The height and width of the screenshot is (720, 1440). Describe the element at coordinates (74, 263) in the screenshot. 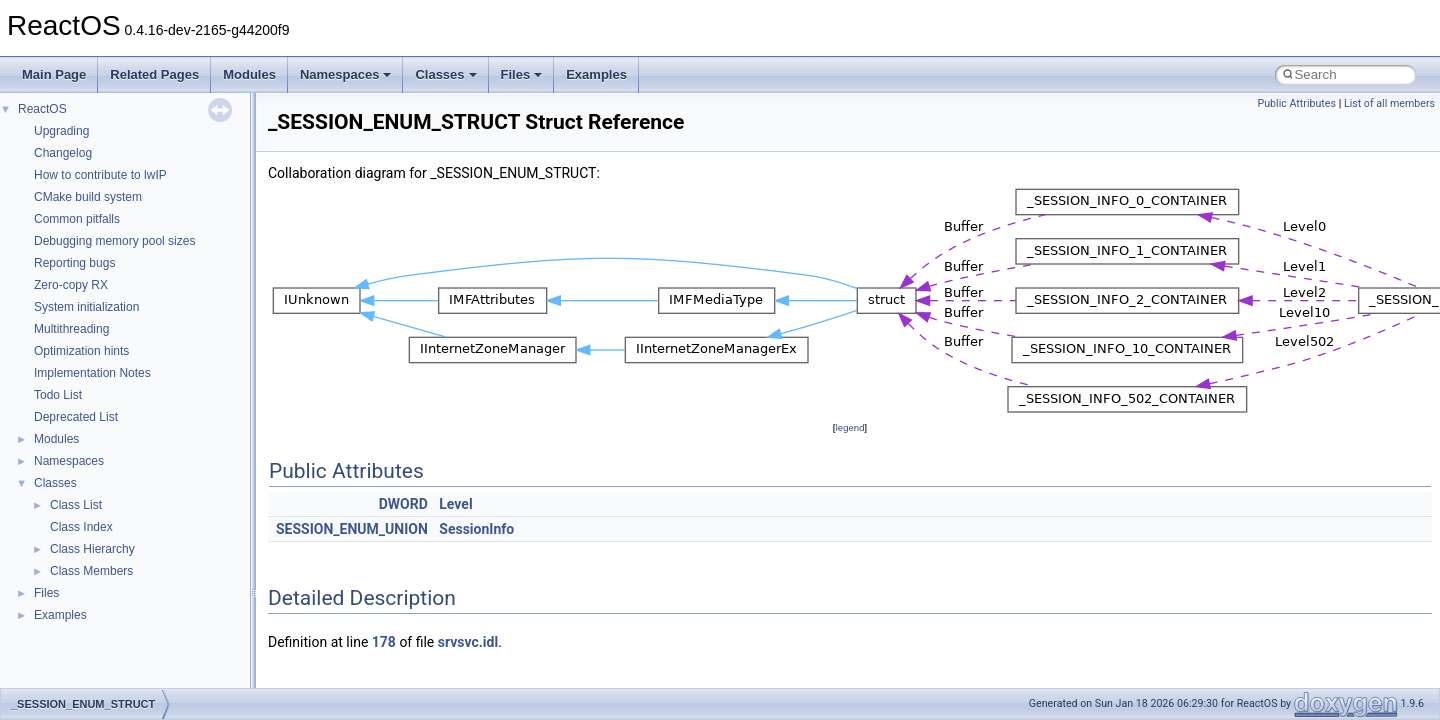

I see `Reporting bugs` at that location.